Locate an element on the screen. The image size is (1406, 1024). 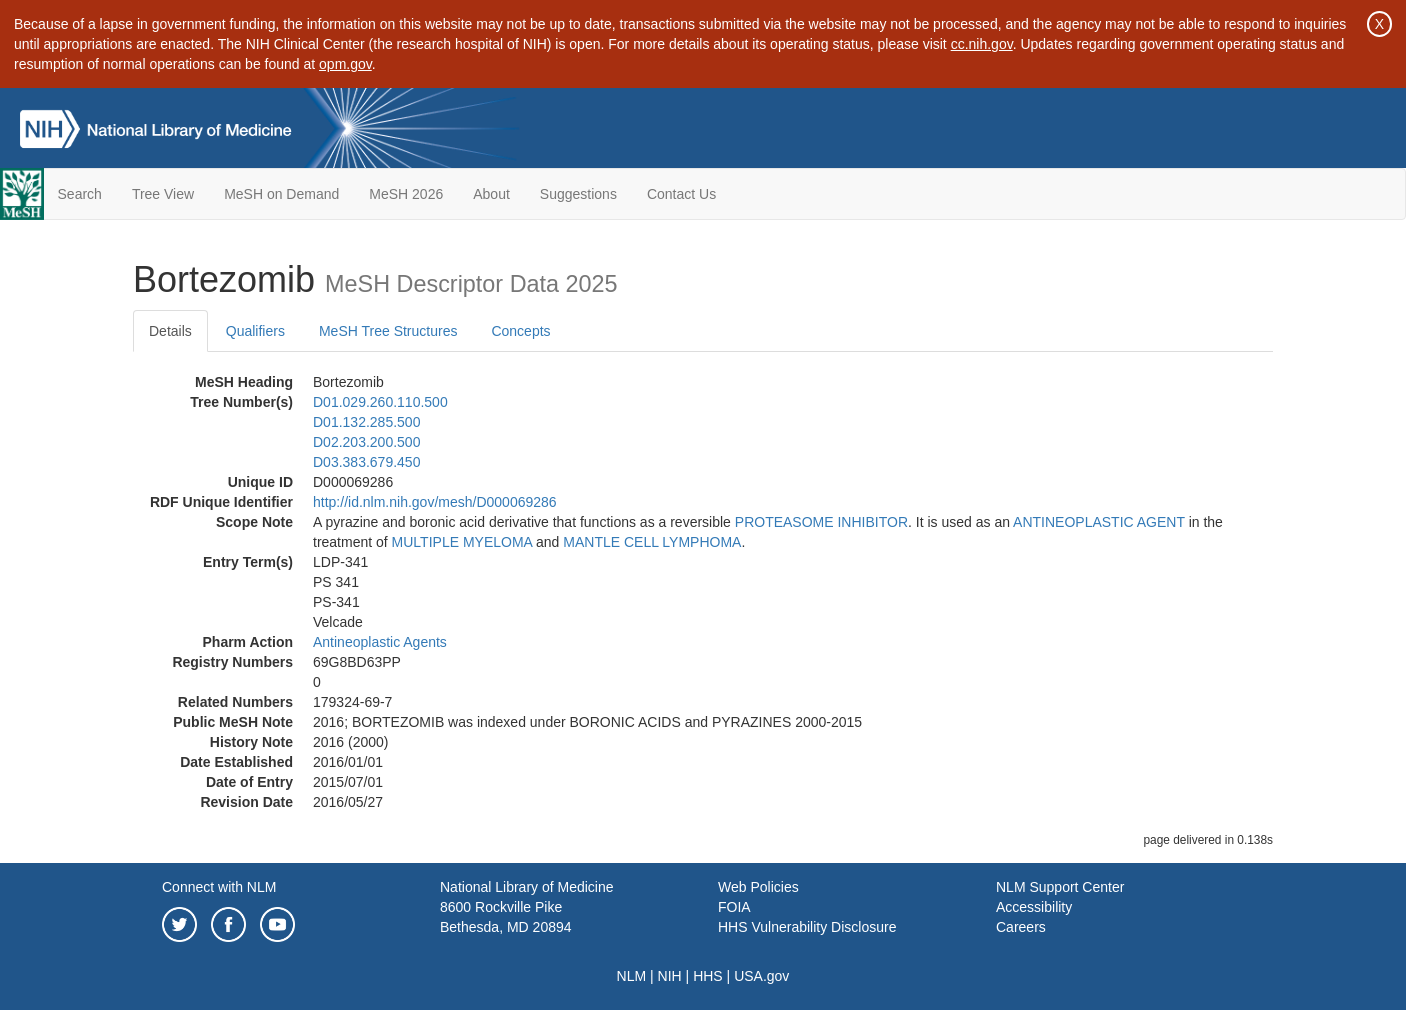
D01.029.260.110.500 is located at coordinates (380, 402).